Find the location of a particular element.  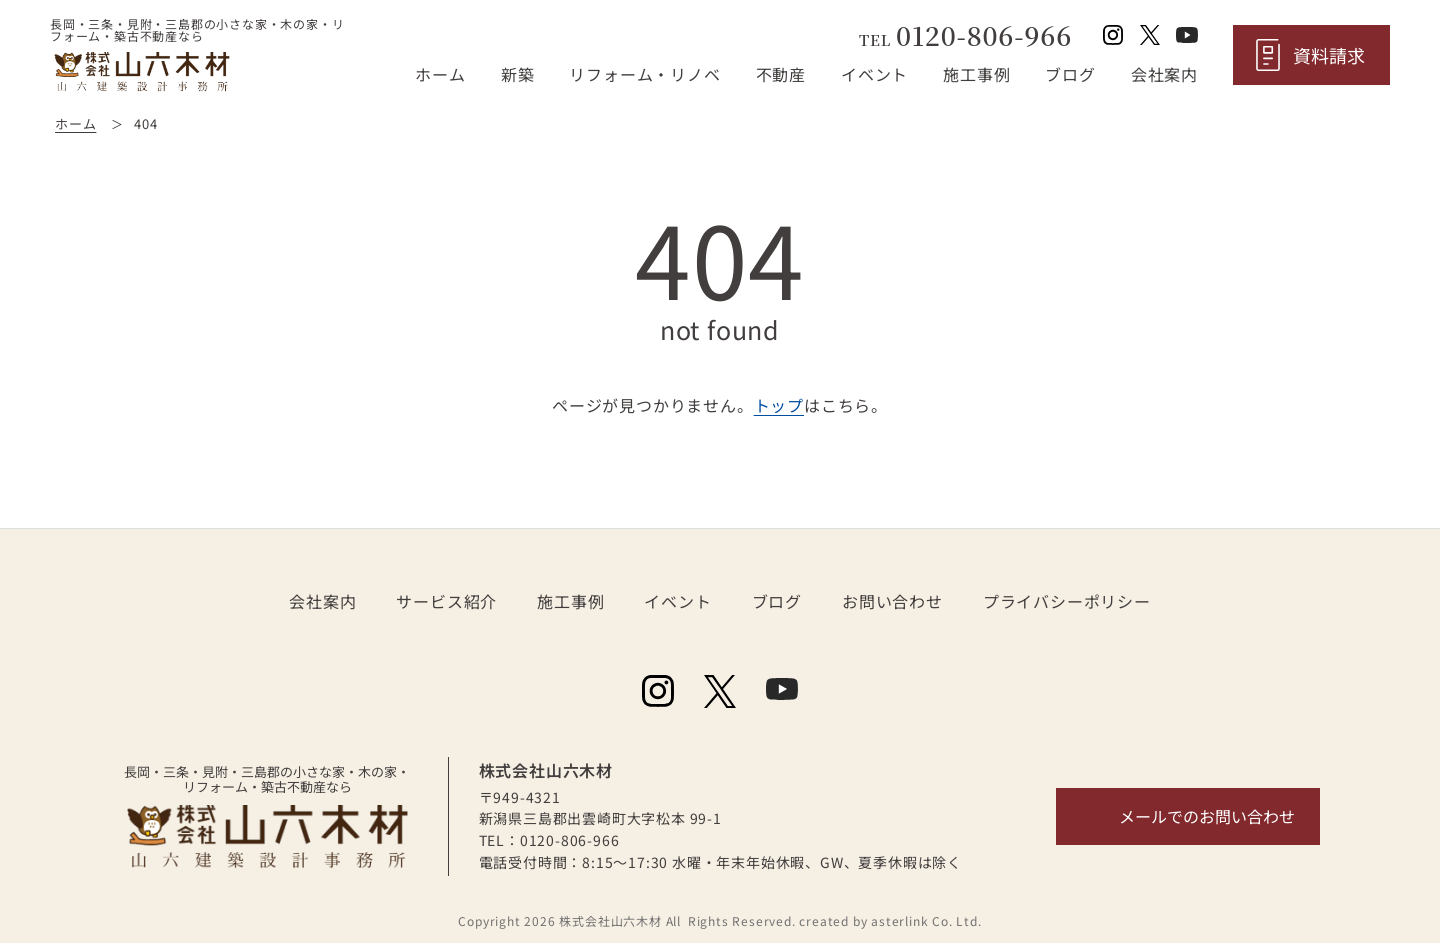

ホーム is located at coordinates (440, 74).